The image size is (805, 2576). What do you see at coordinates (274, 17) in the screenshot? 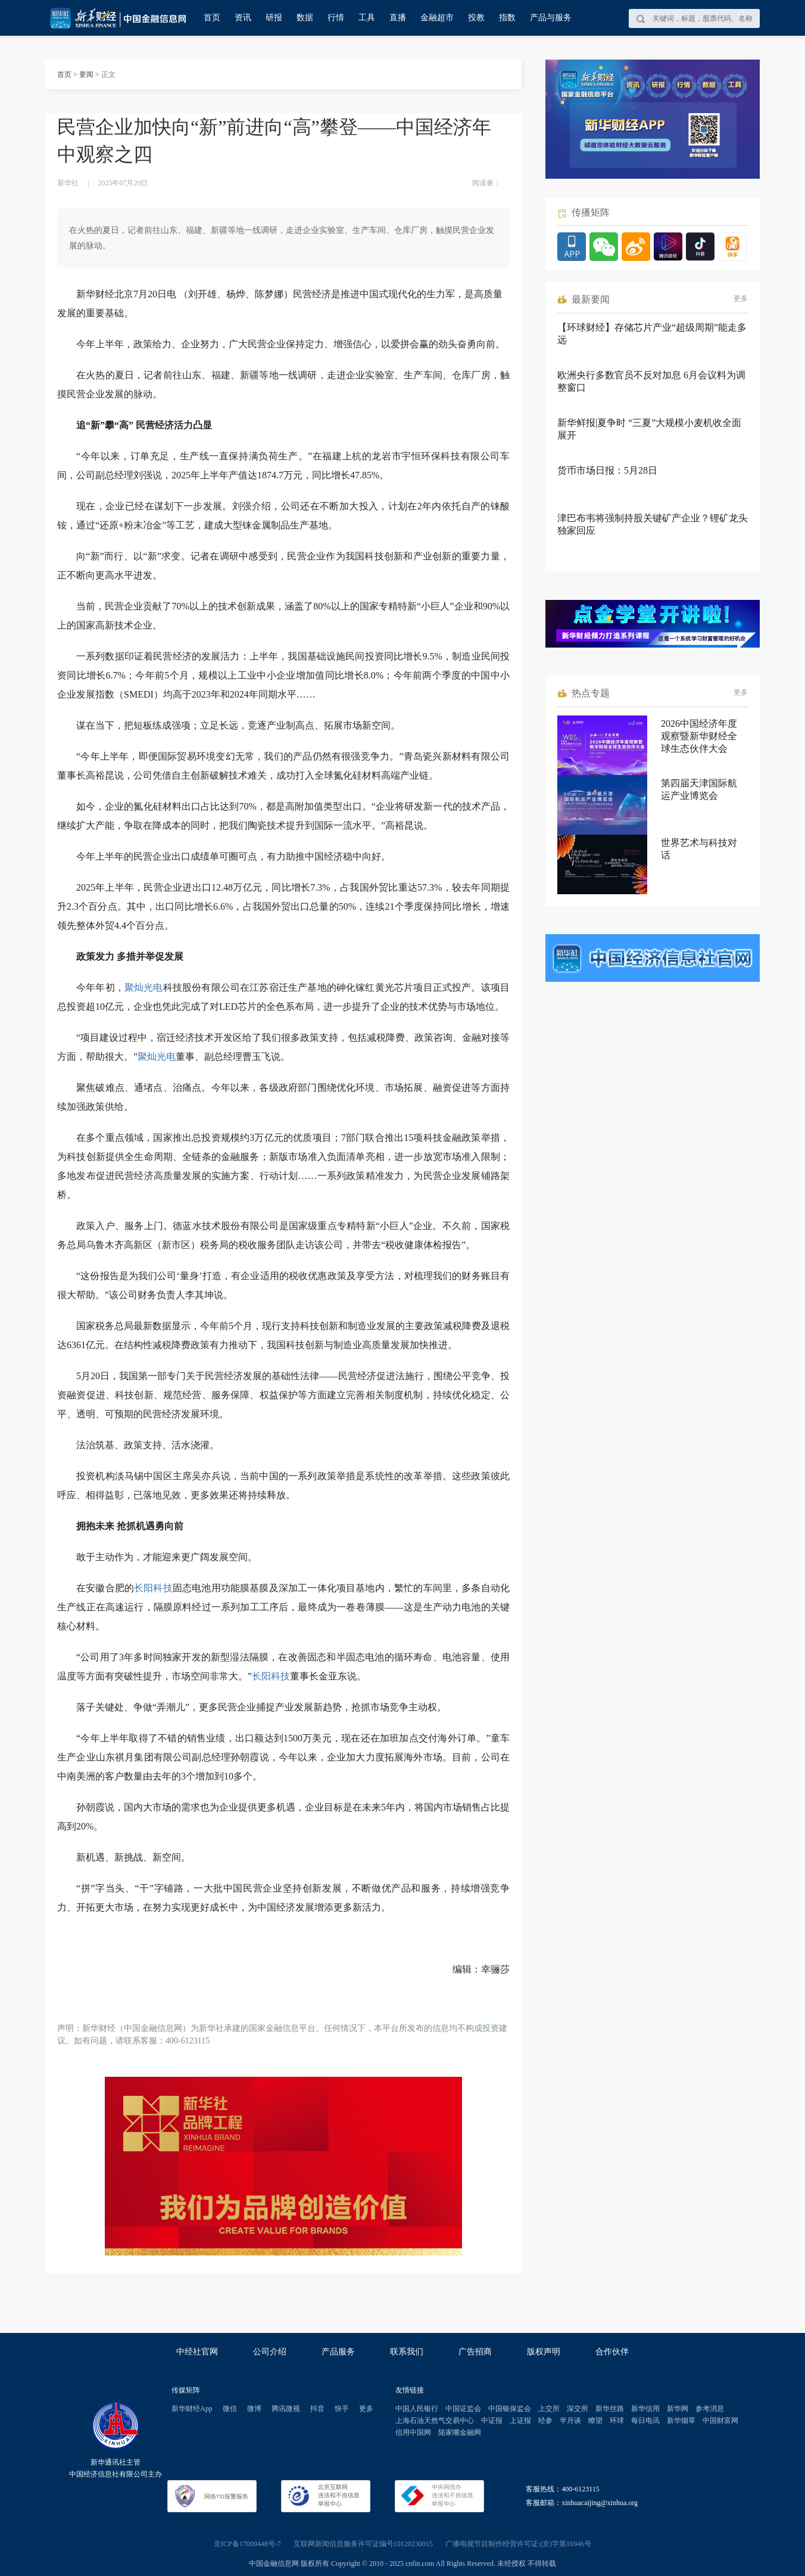
I see `研报` at bounding box center [274, 17].